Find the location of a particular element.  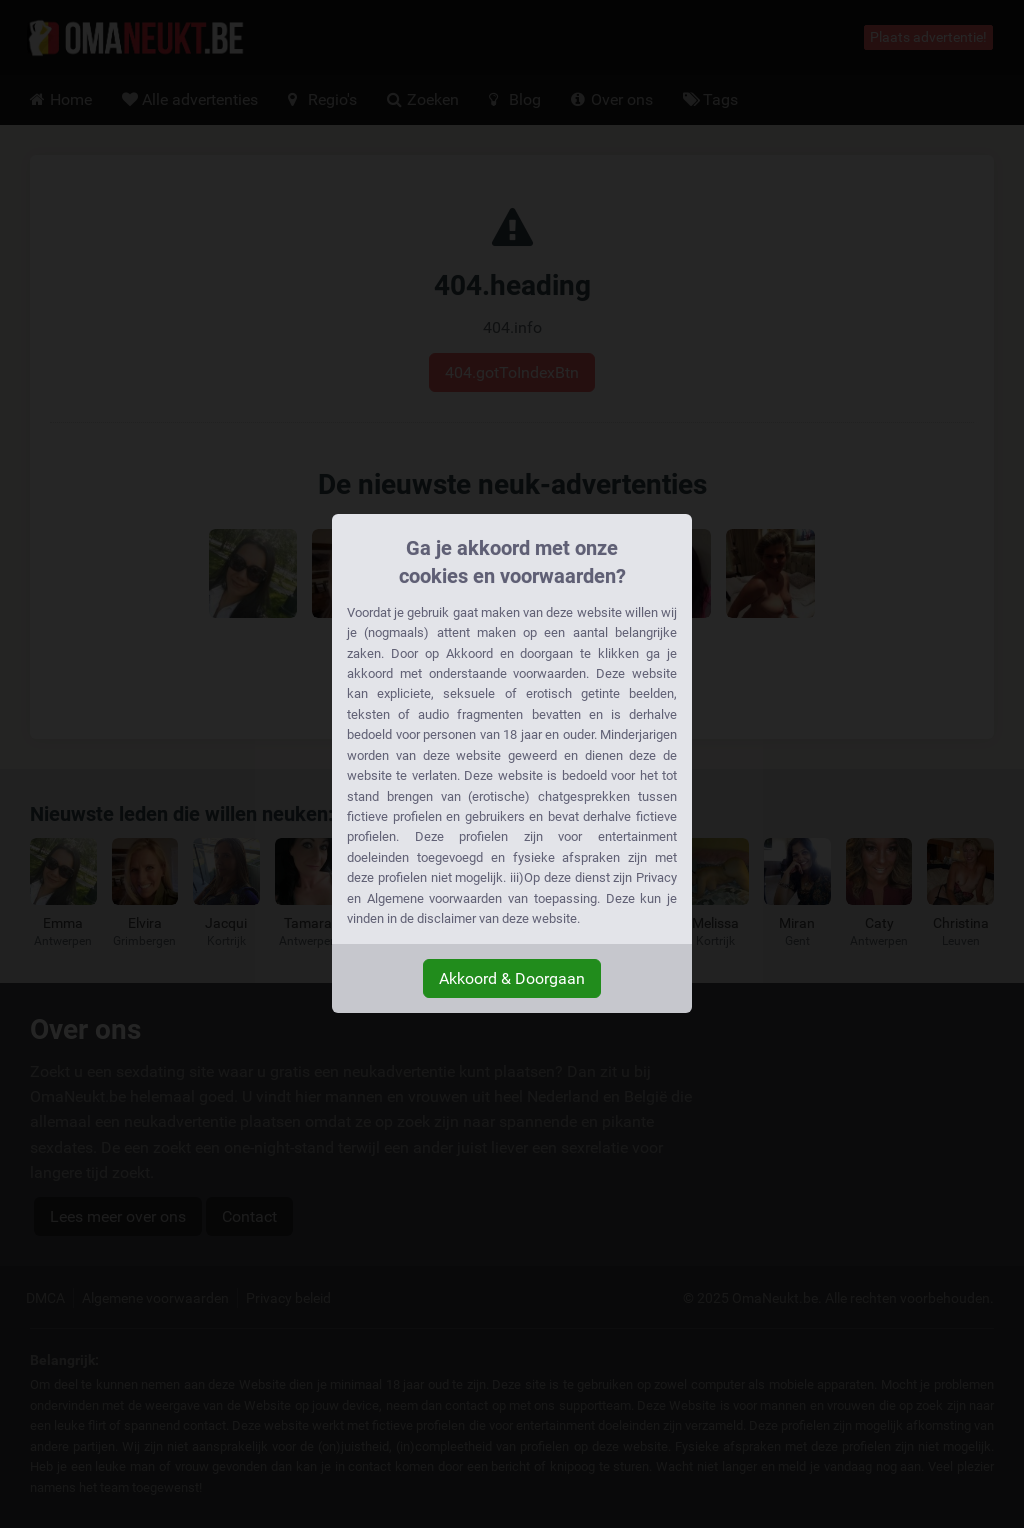

Akkoord & Doorgaan is located at coordinates (512, 978).